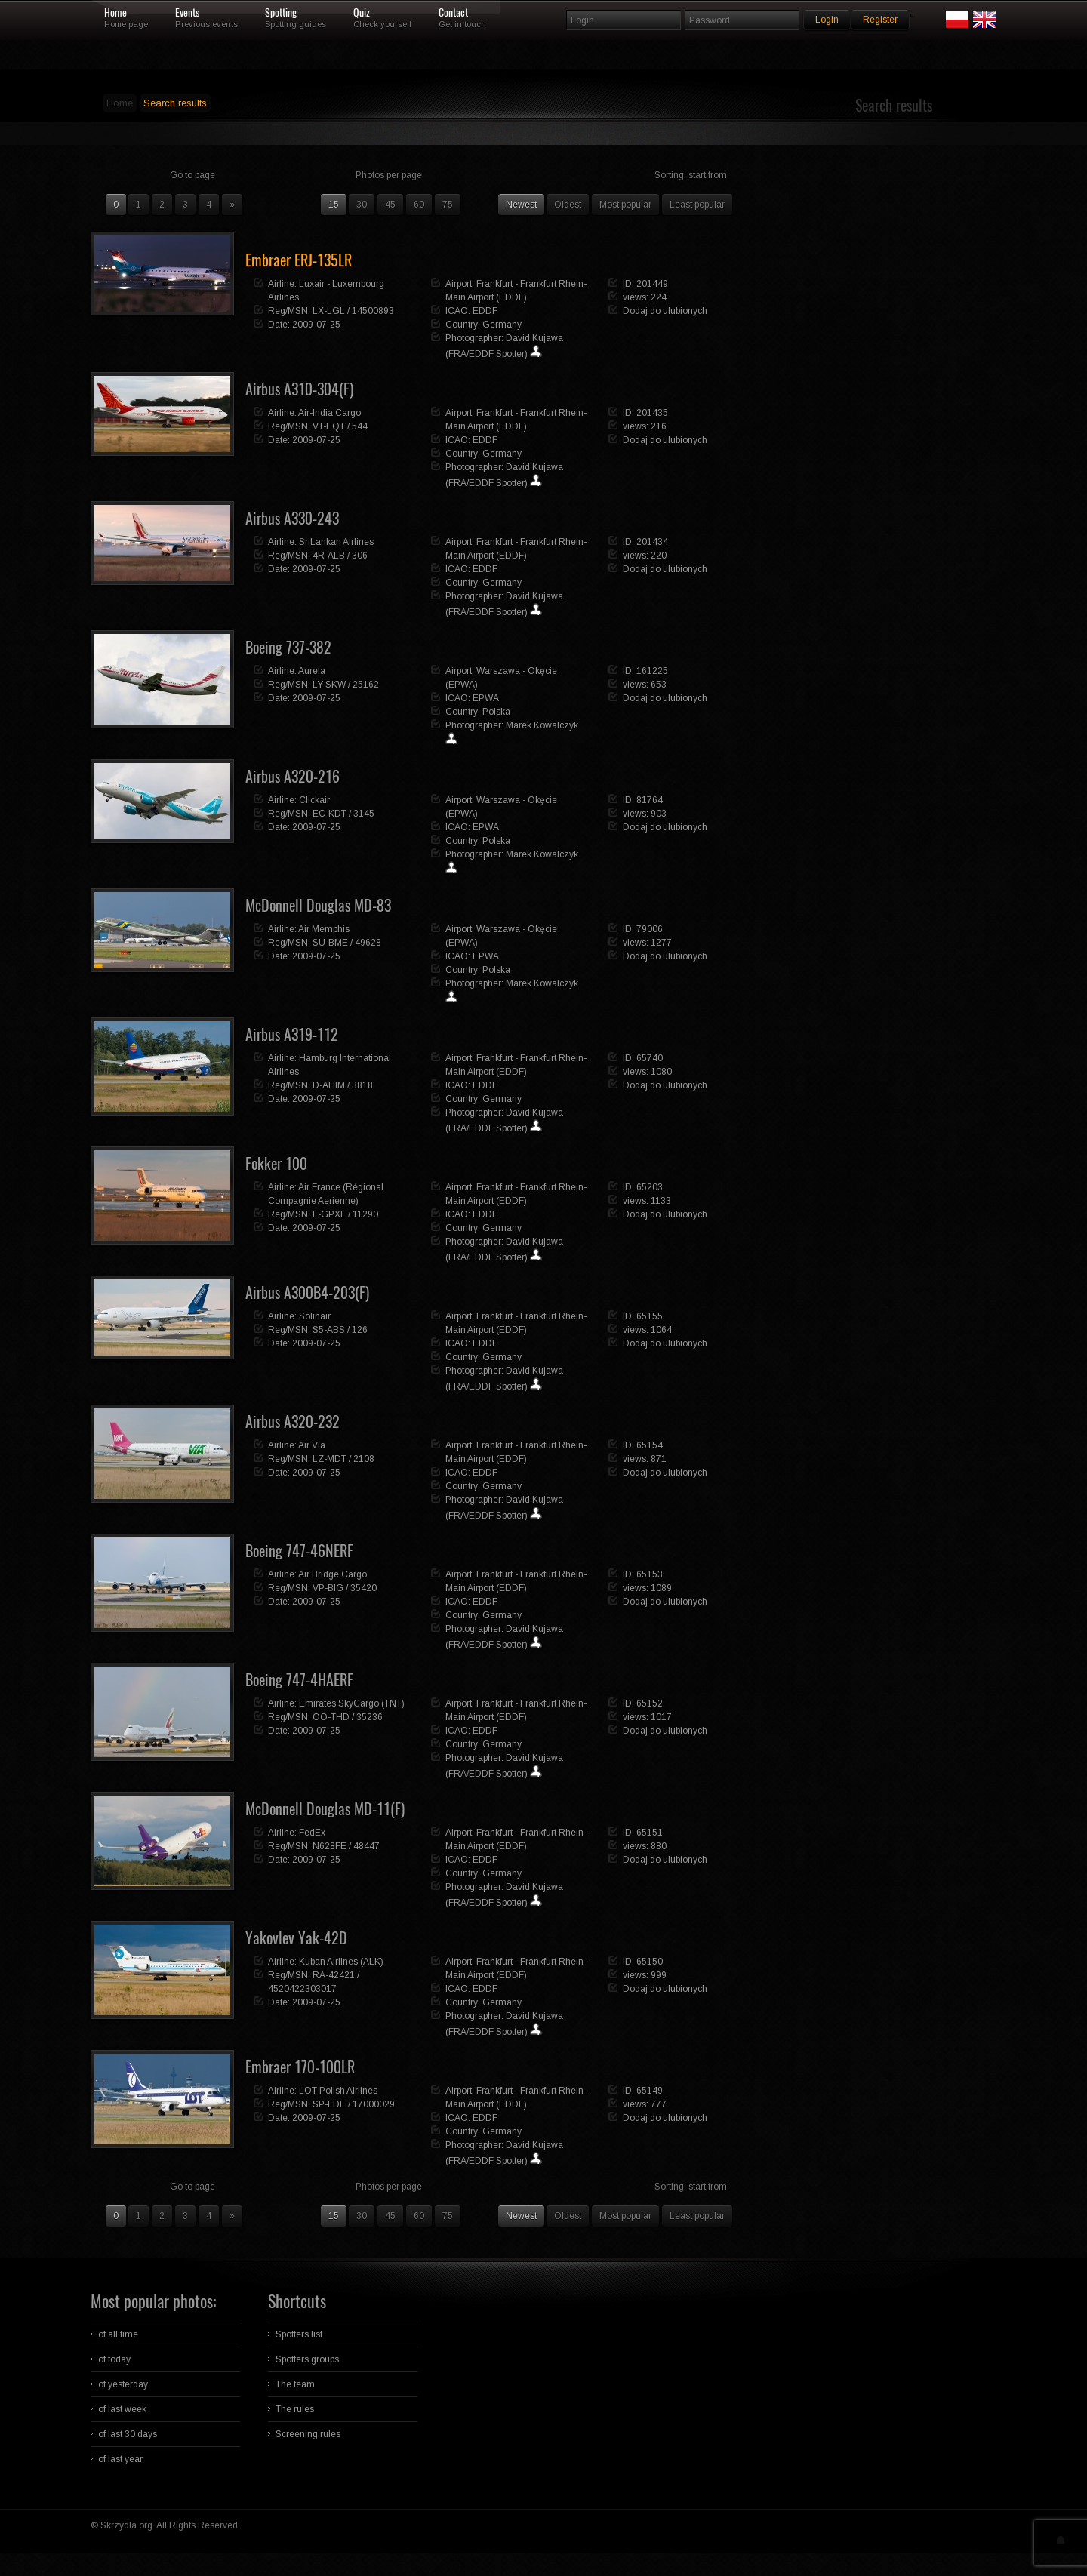  What do you see at coordinates (880, 19) in the screenshot?
I see `Register` at bounding box center [880, 19].